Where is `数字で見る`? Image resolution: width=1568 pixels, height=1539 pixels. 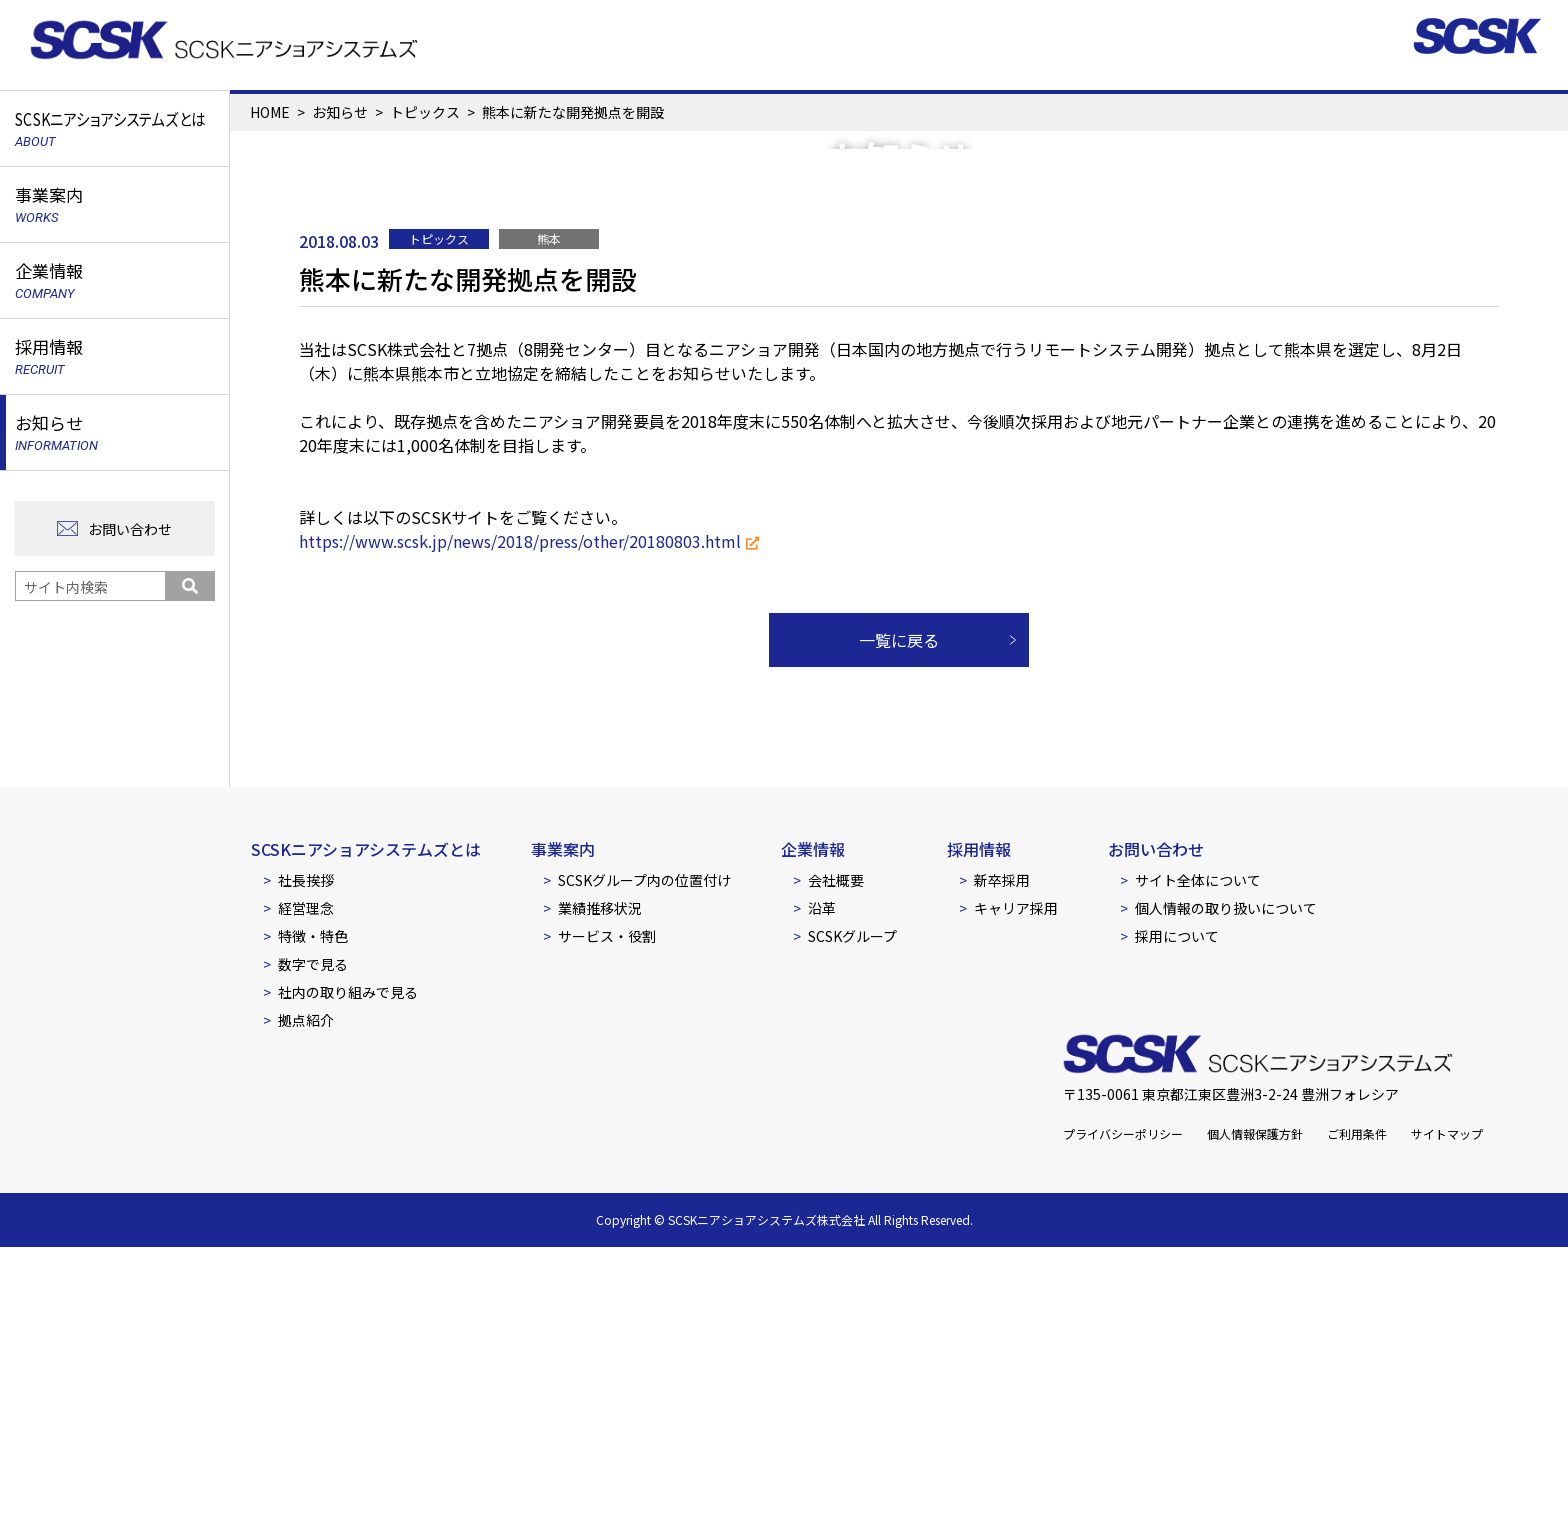
数字で見る is located at coordinates (313, 1256).